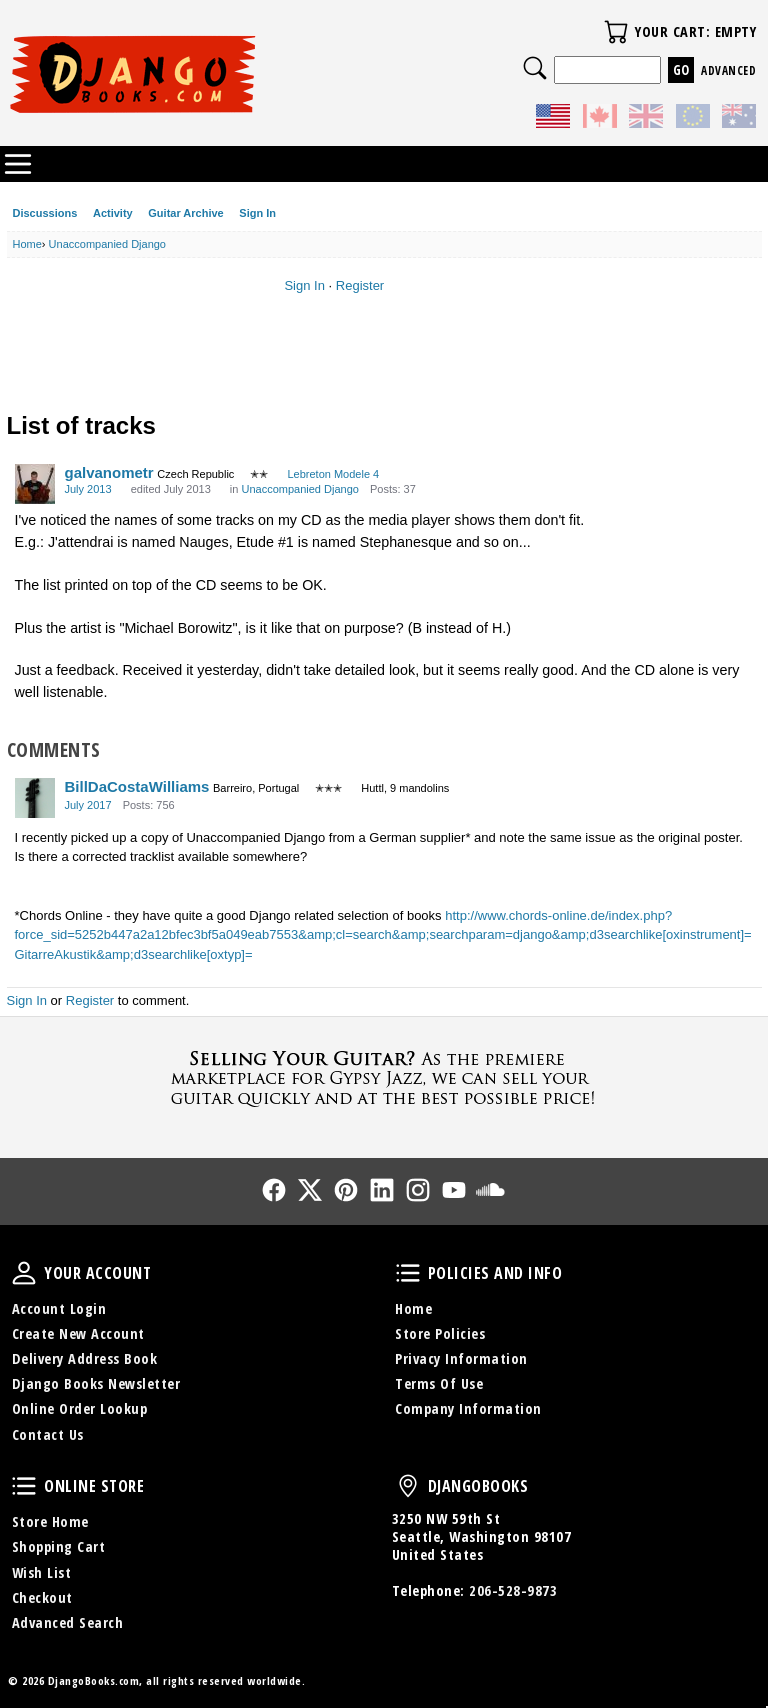  What do you see at coordinates (35, 484) in the screenshot?
I see `[User: "galvanometr"]` at bounding box center [35, 484].